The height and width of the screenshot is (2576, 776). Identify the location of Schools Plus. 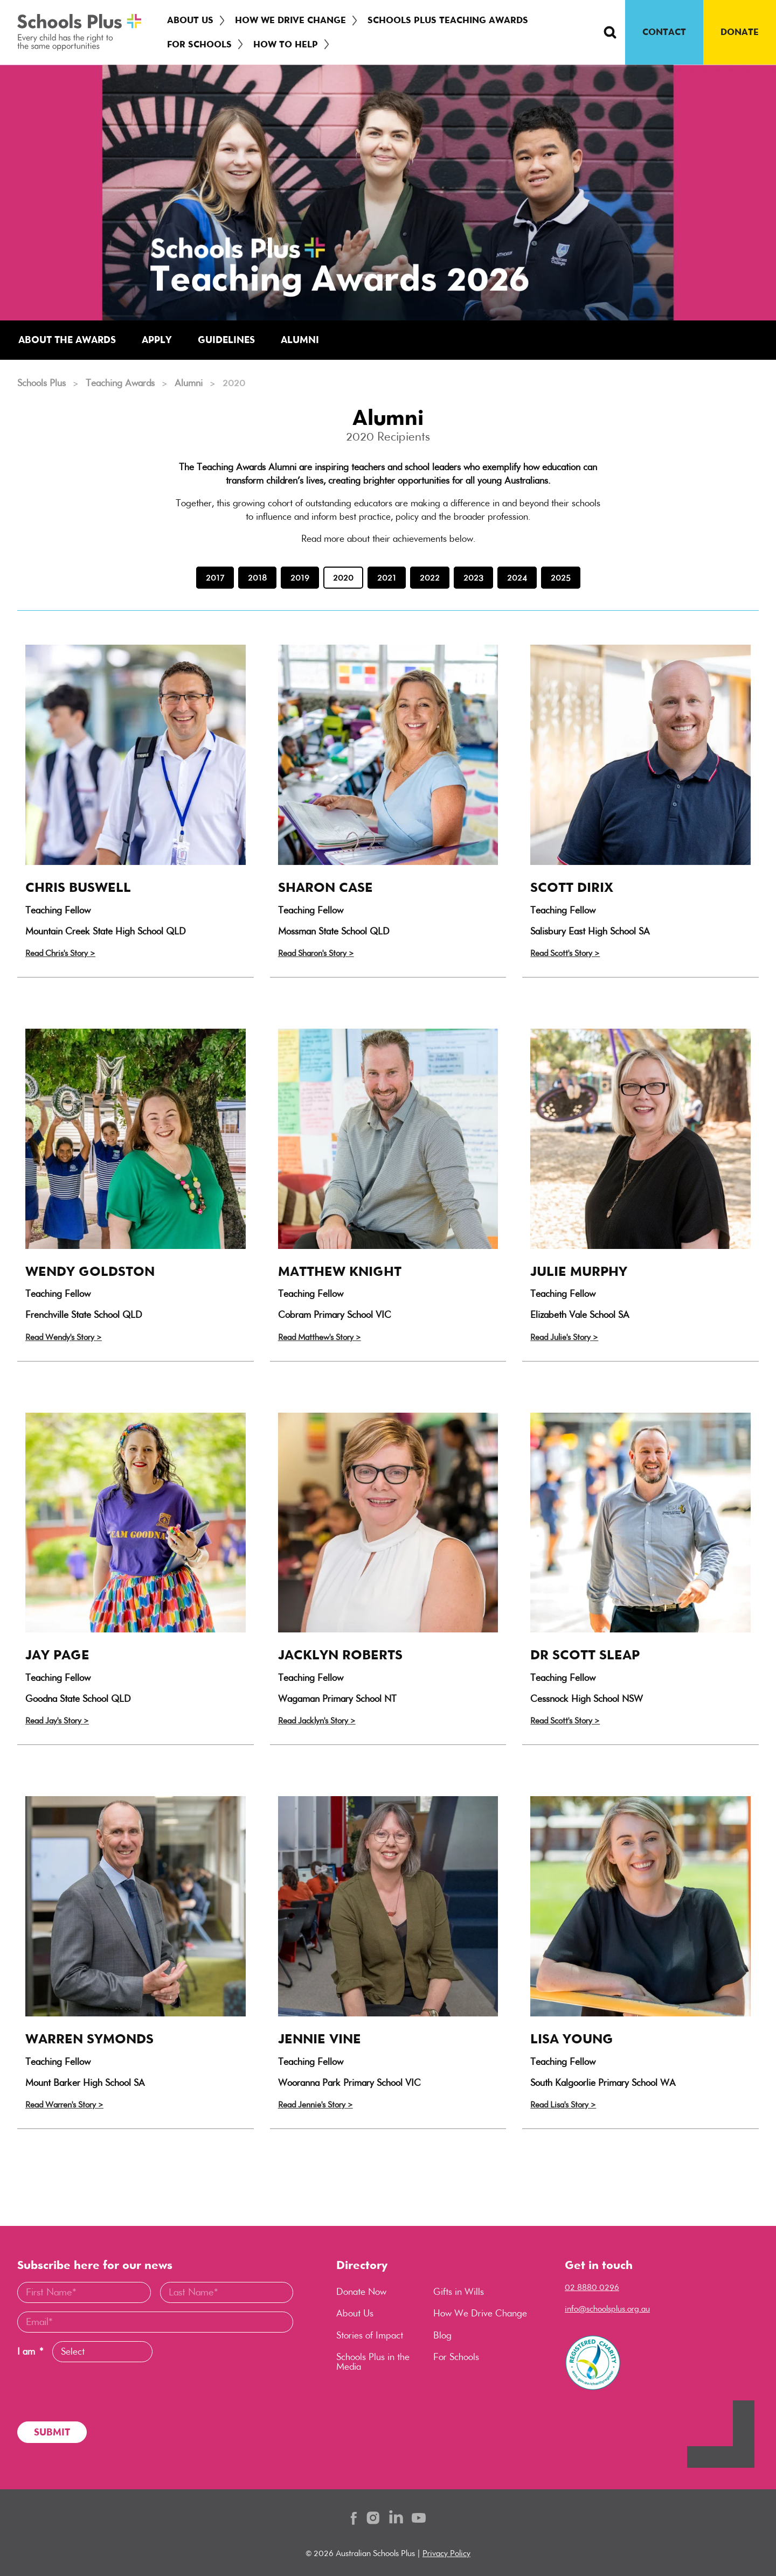
(41, 383).